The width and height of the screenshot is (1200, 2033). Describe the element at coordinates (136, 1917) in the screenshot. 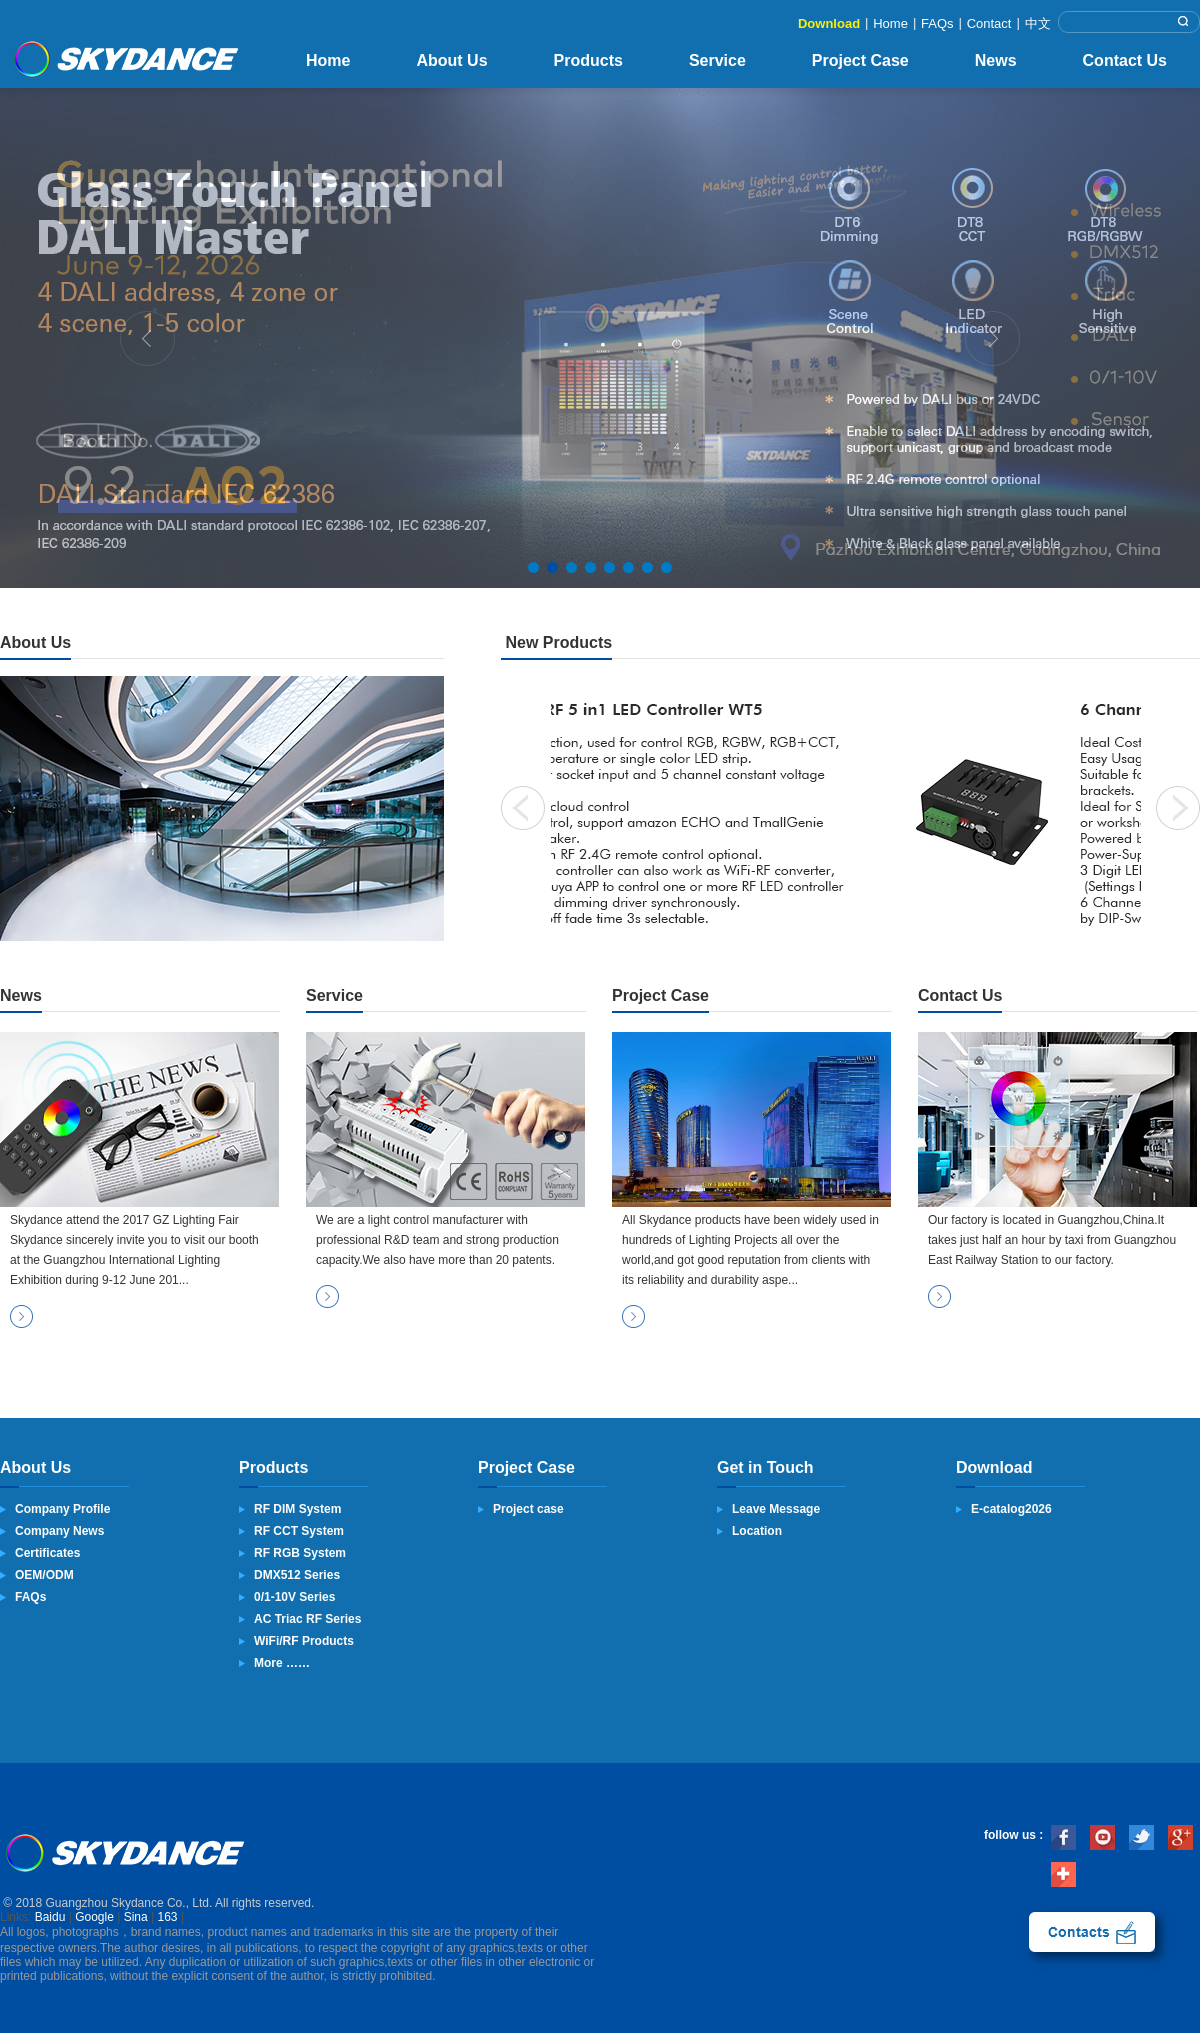

I see `Sina` at that location.